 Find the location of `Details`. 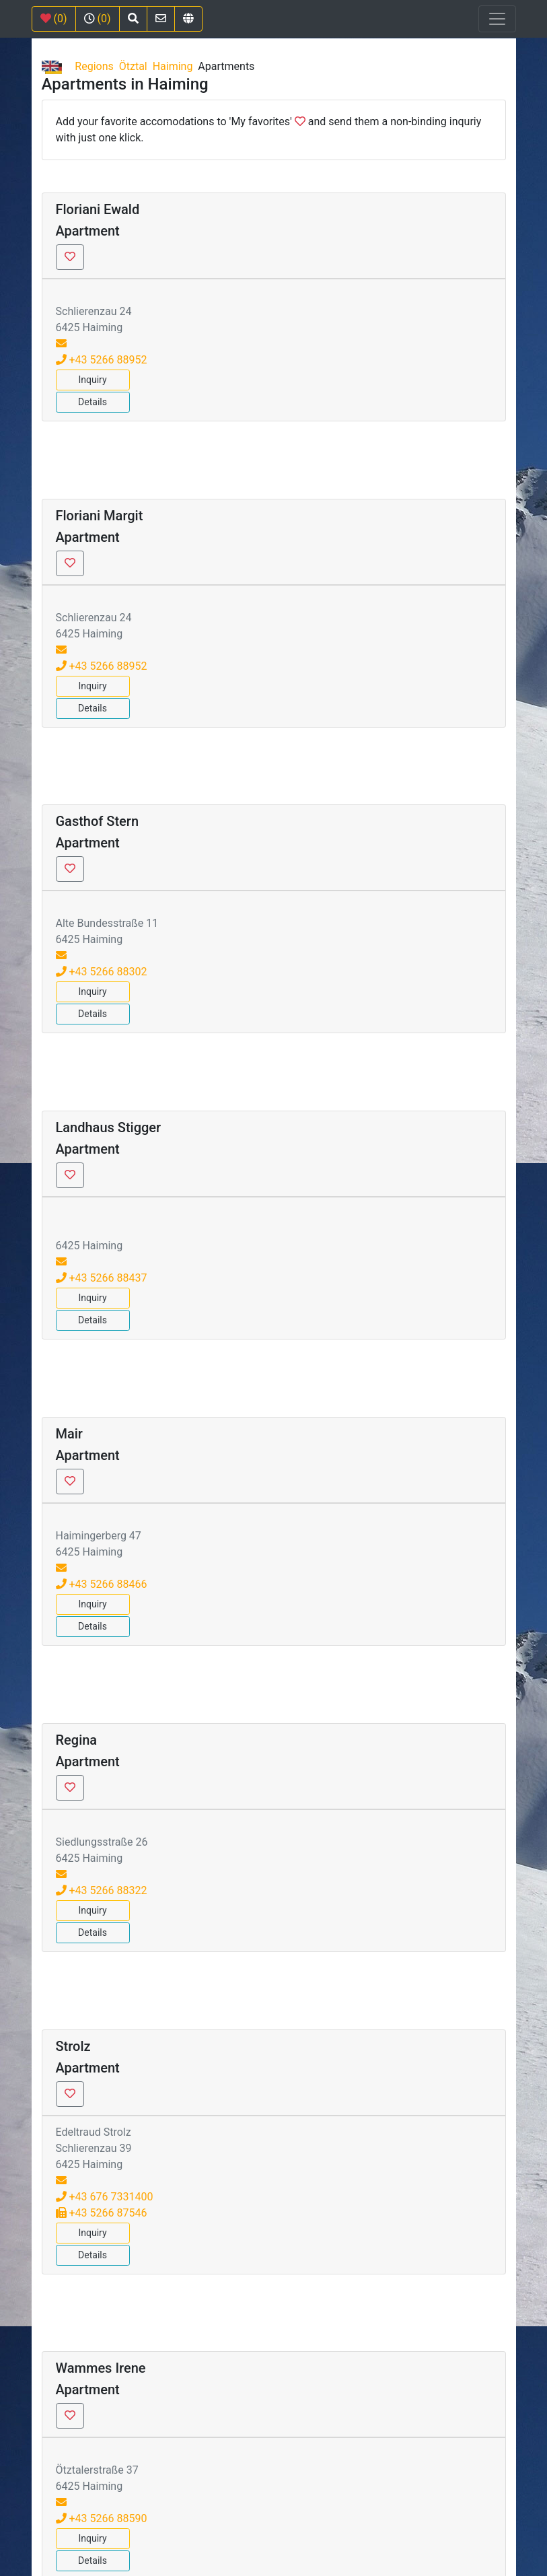

Details is located at coordinates (92, 401).